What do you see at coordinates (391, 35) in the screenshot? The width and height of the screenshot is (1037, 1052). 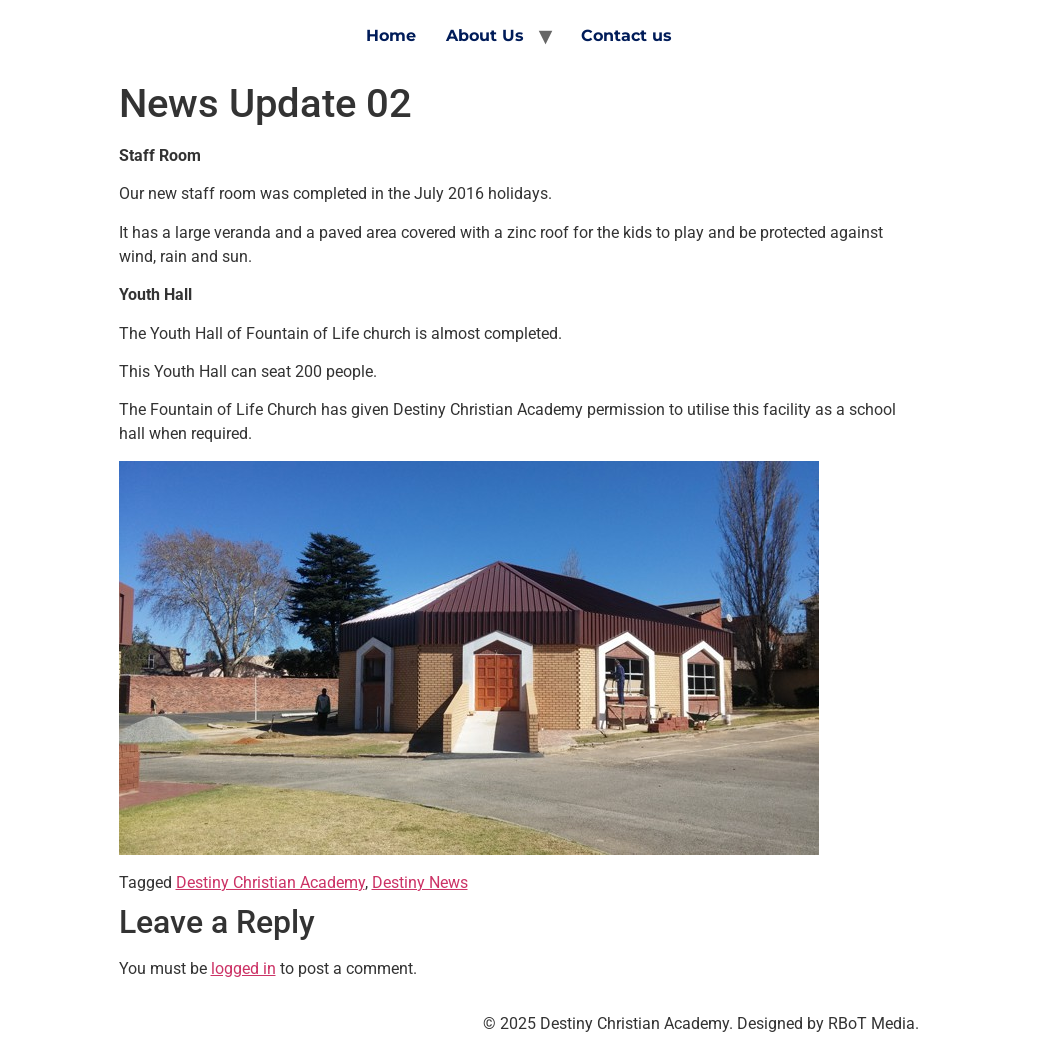 I see `Home` at bounding box center [391, 35].